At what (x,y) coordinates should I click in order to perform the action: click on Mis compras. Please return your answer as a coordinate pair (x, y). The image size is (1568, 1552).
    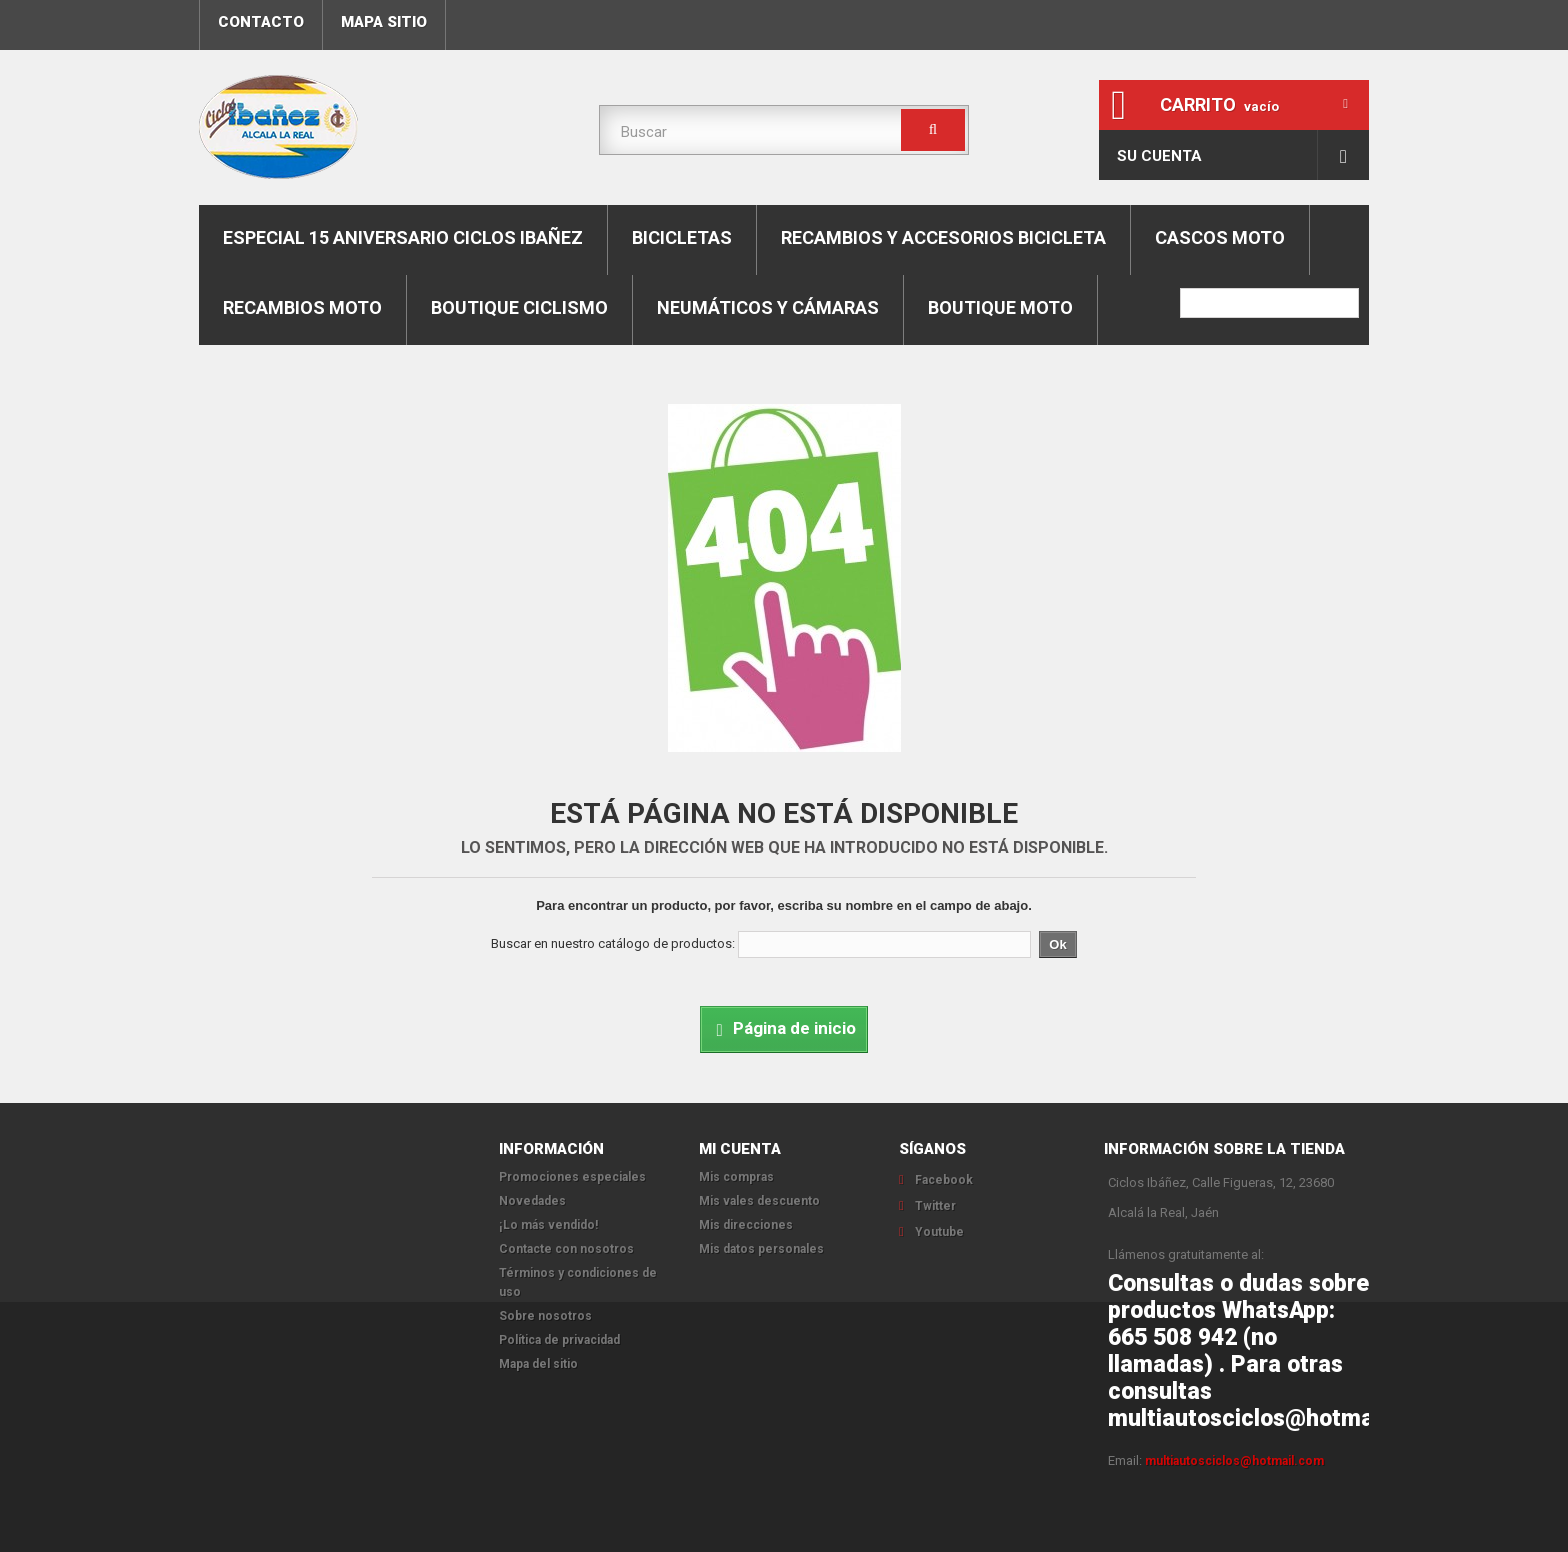
    Looking at the image, I should click on (736, 1177).